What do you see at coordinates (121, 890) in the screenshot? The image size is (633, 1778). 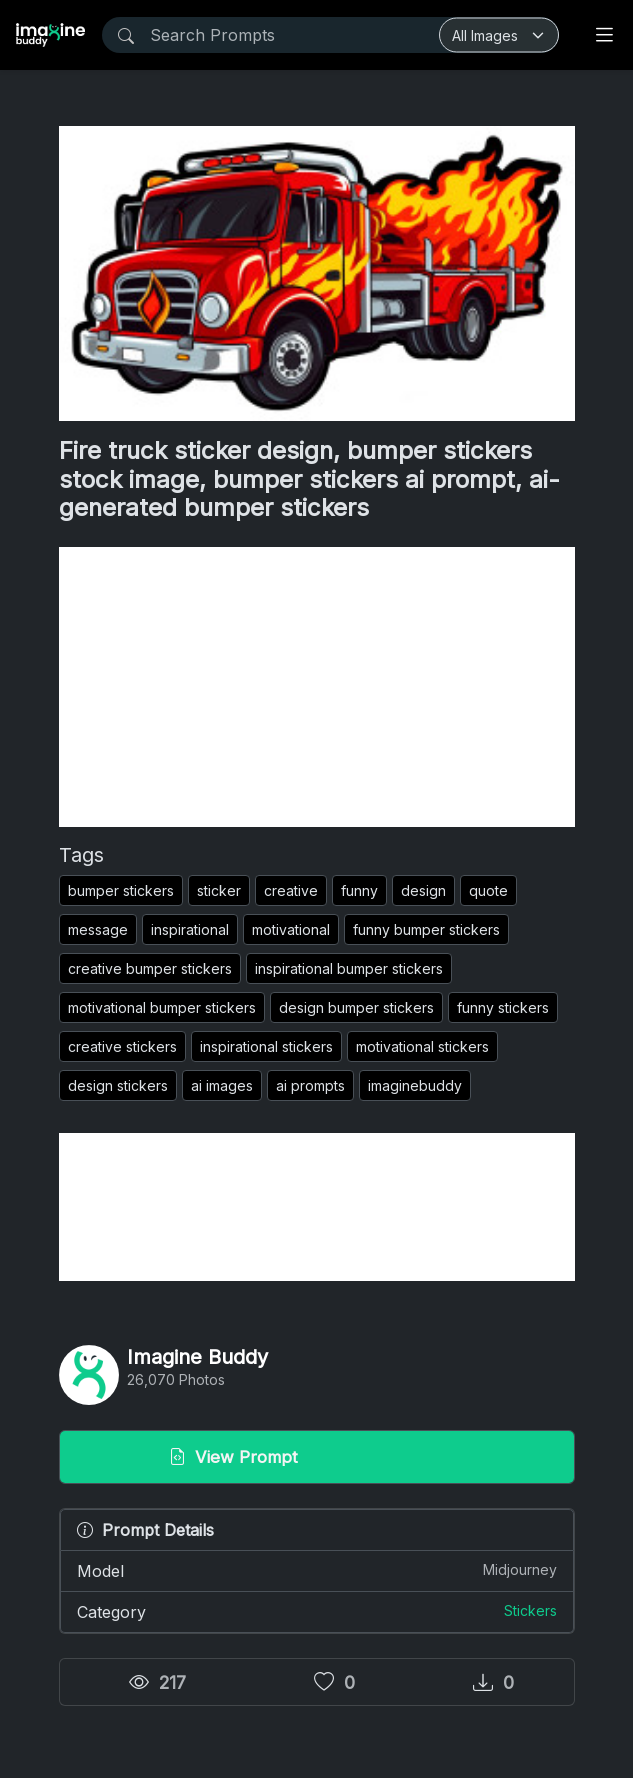 I see `bumper stickers` at bounding box center [121, 890].